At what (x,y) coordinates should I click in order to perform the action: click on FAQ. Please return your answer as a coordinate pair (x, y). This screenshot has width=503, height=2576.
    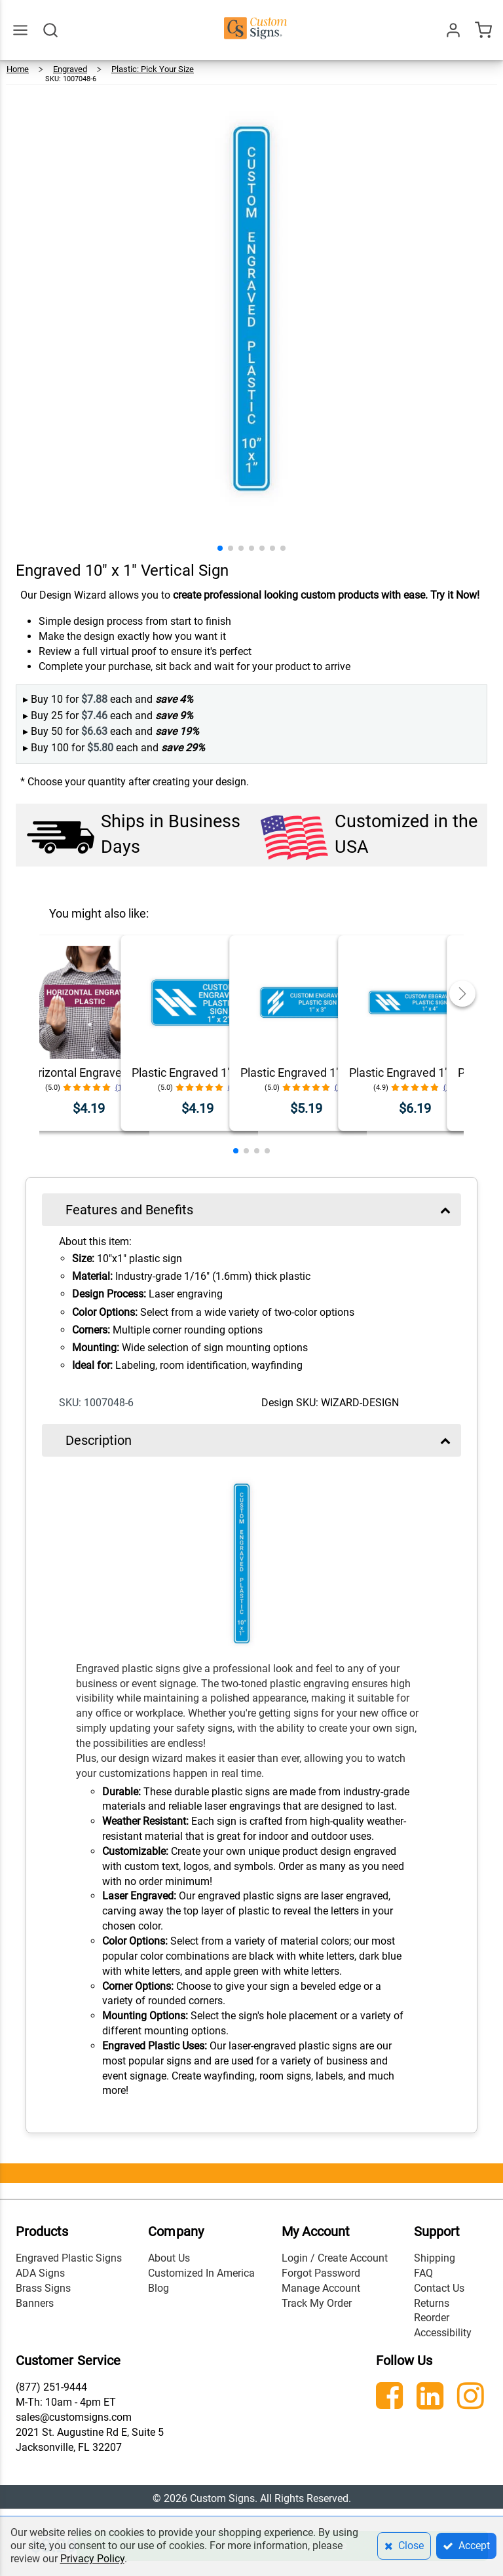
    Looking at the image, I should click on (423, 2273).